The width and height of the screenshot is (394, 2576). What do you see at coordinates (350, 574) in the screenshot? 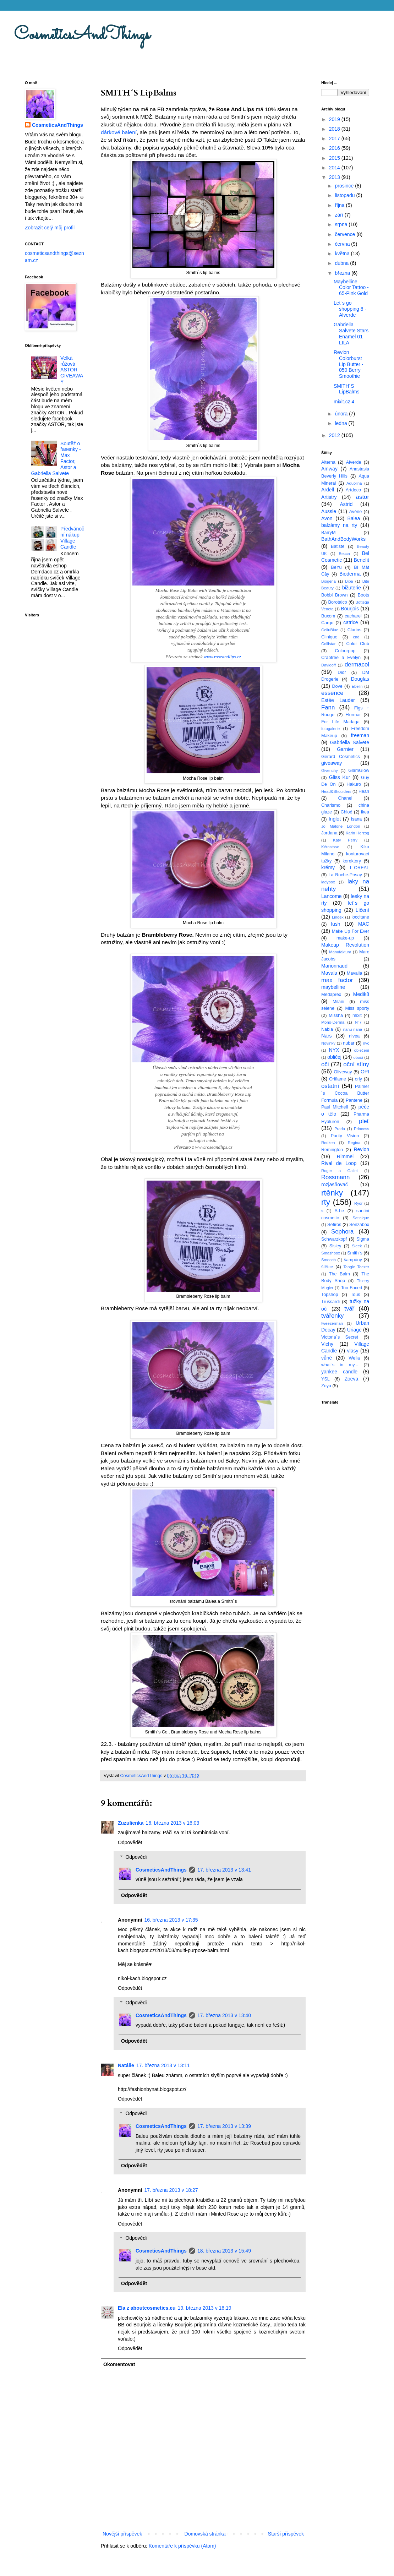
I see `Bioderma` at bounding box center [350, 574].